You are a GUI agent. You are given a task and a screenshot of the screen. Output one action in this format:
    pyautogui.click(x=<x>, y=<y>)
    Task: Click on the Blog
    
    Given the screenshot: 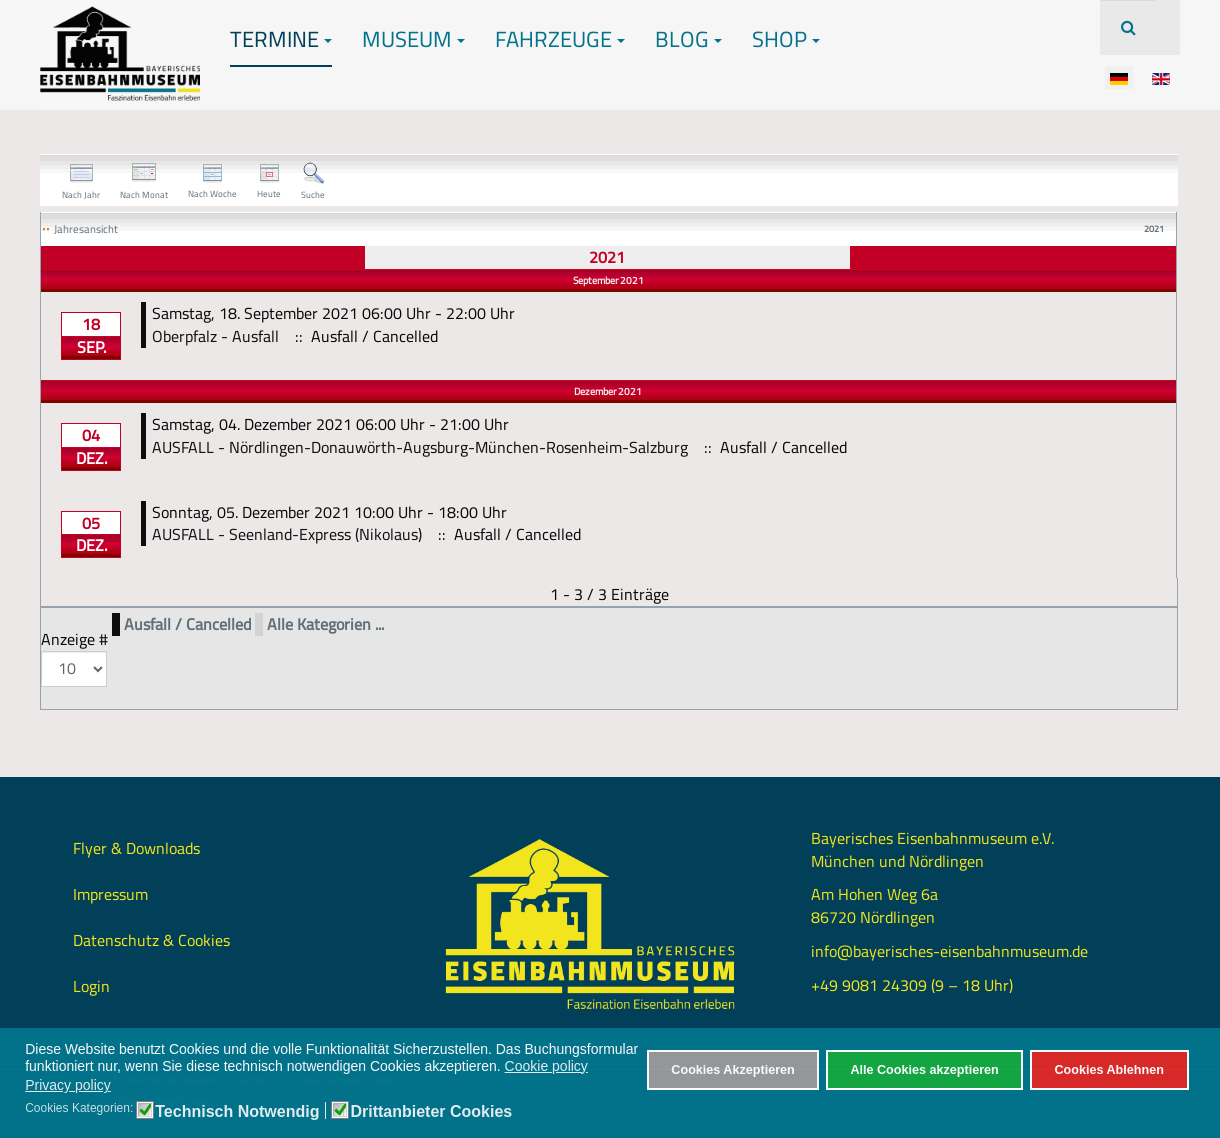 What is the action you would take?
    pyautogui.click(x=688, y=39)
    